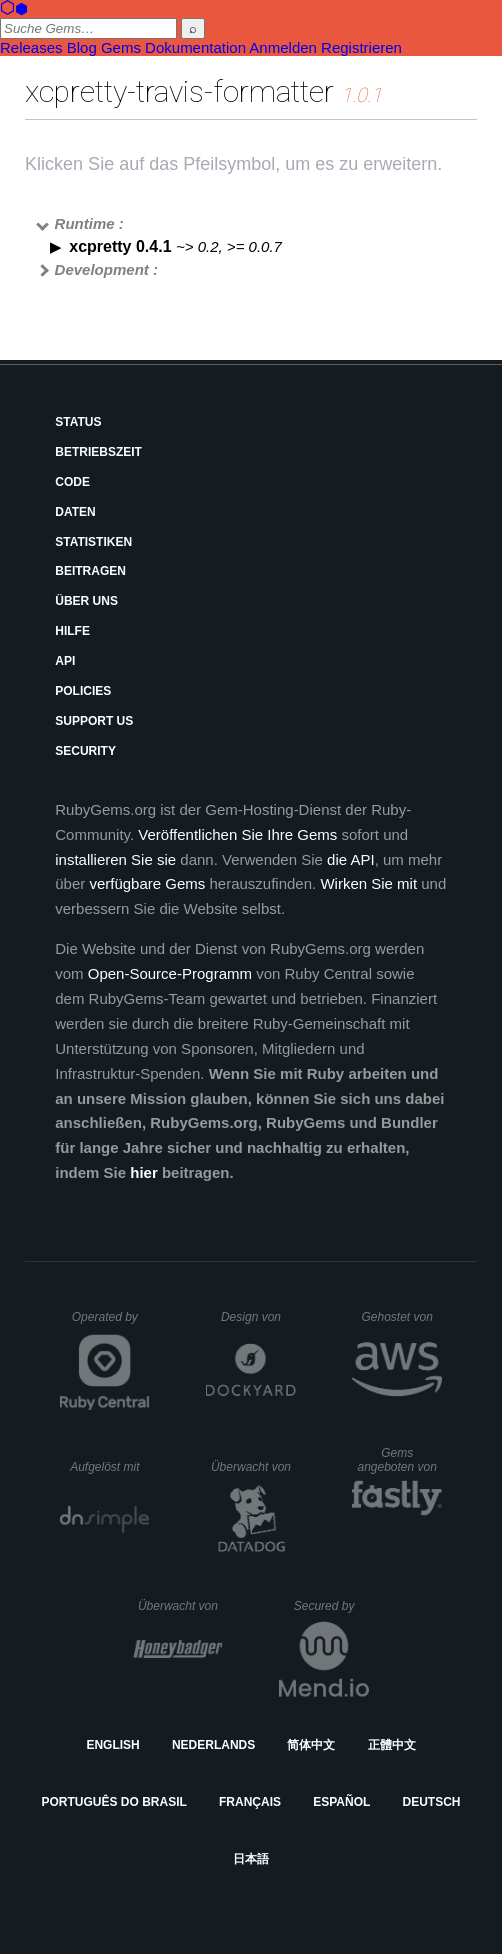 The height and width of the screenshot is (1954, 502). Describe the element at coordinates (82, 47) in the screenshot. I see `Blog` at that location.